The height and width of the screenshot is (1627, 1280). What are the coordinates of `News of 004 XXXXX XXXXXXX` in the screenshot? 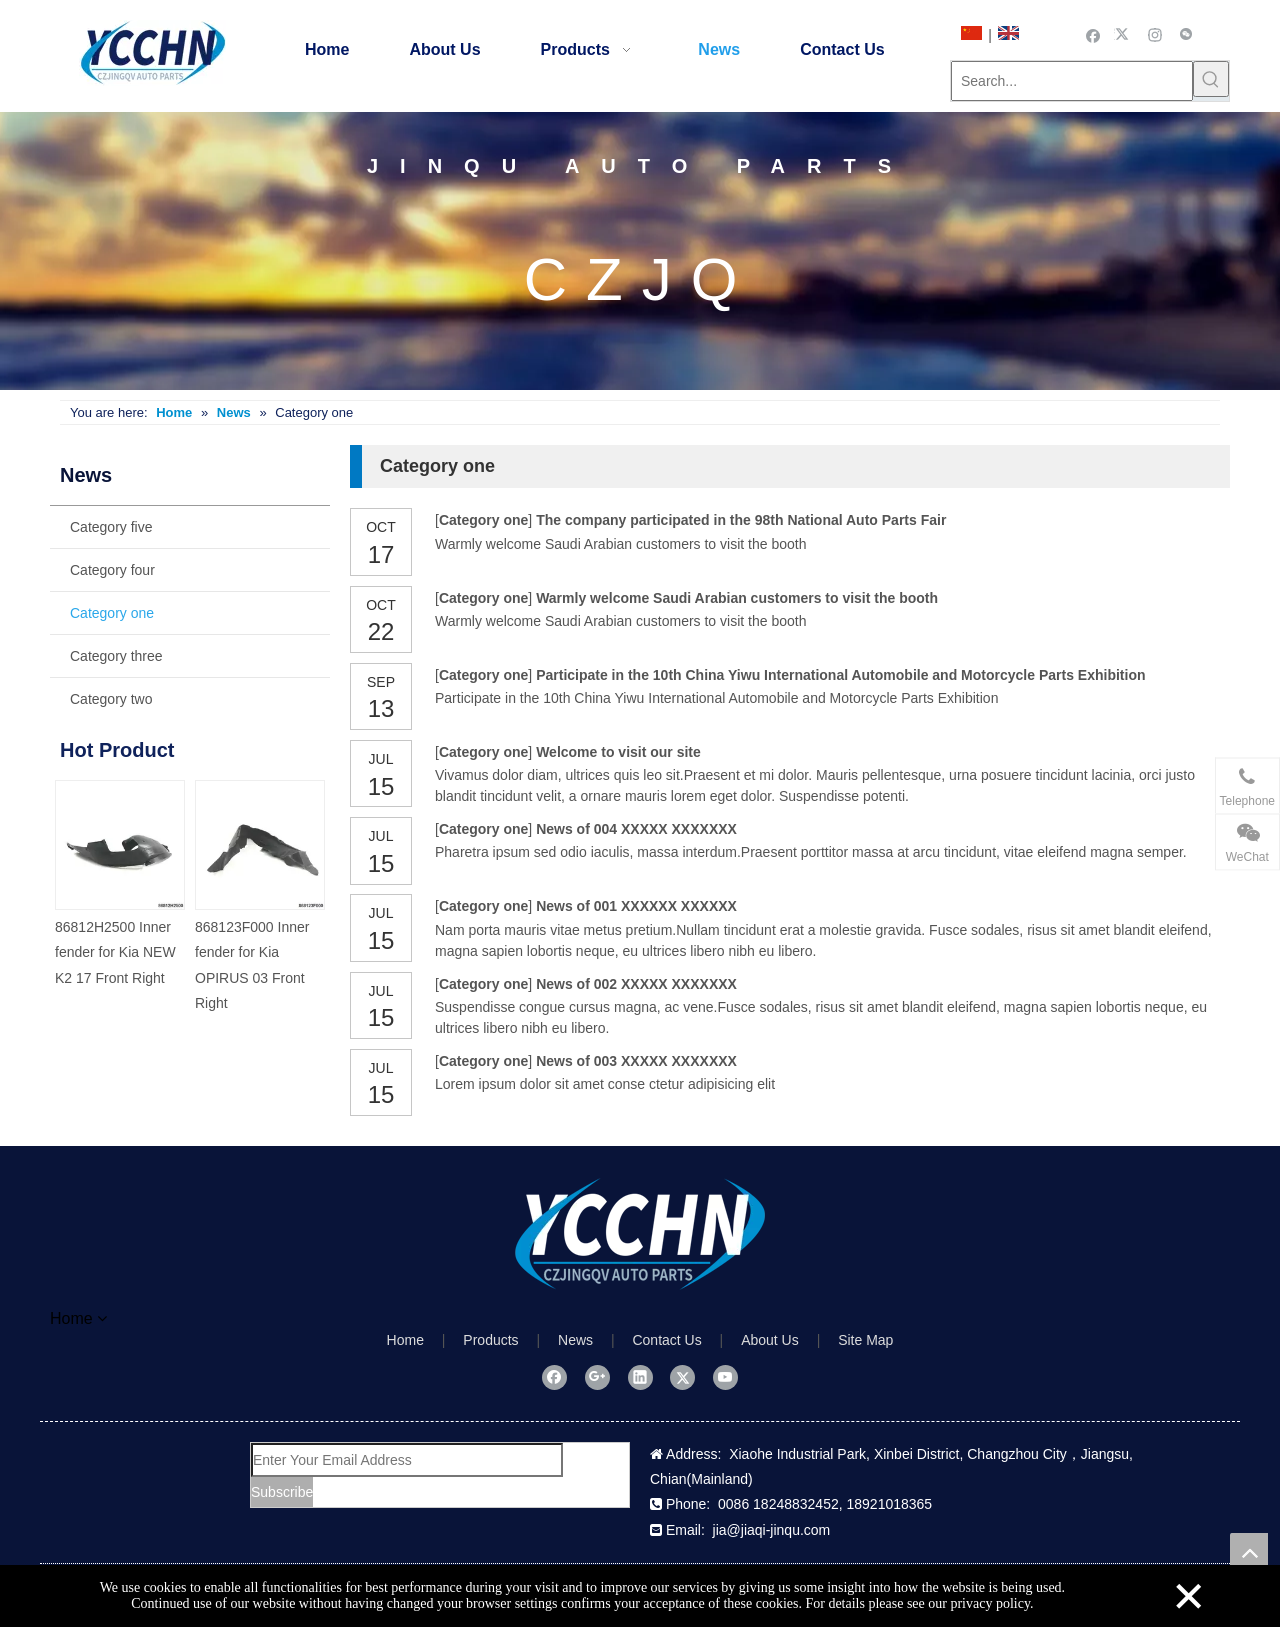 It's located at (636, 829).